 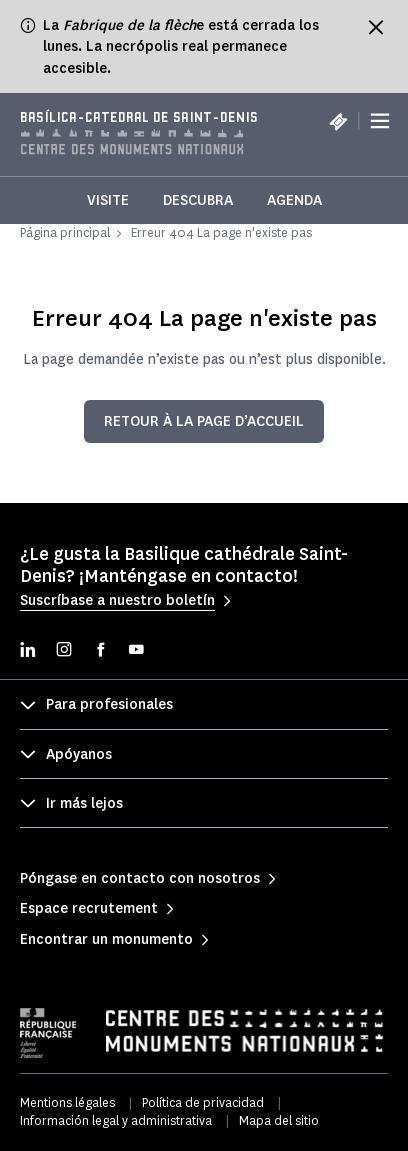 I want to click on Información legal y administrativa, so click(x=116, y=1120).